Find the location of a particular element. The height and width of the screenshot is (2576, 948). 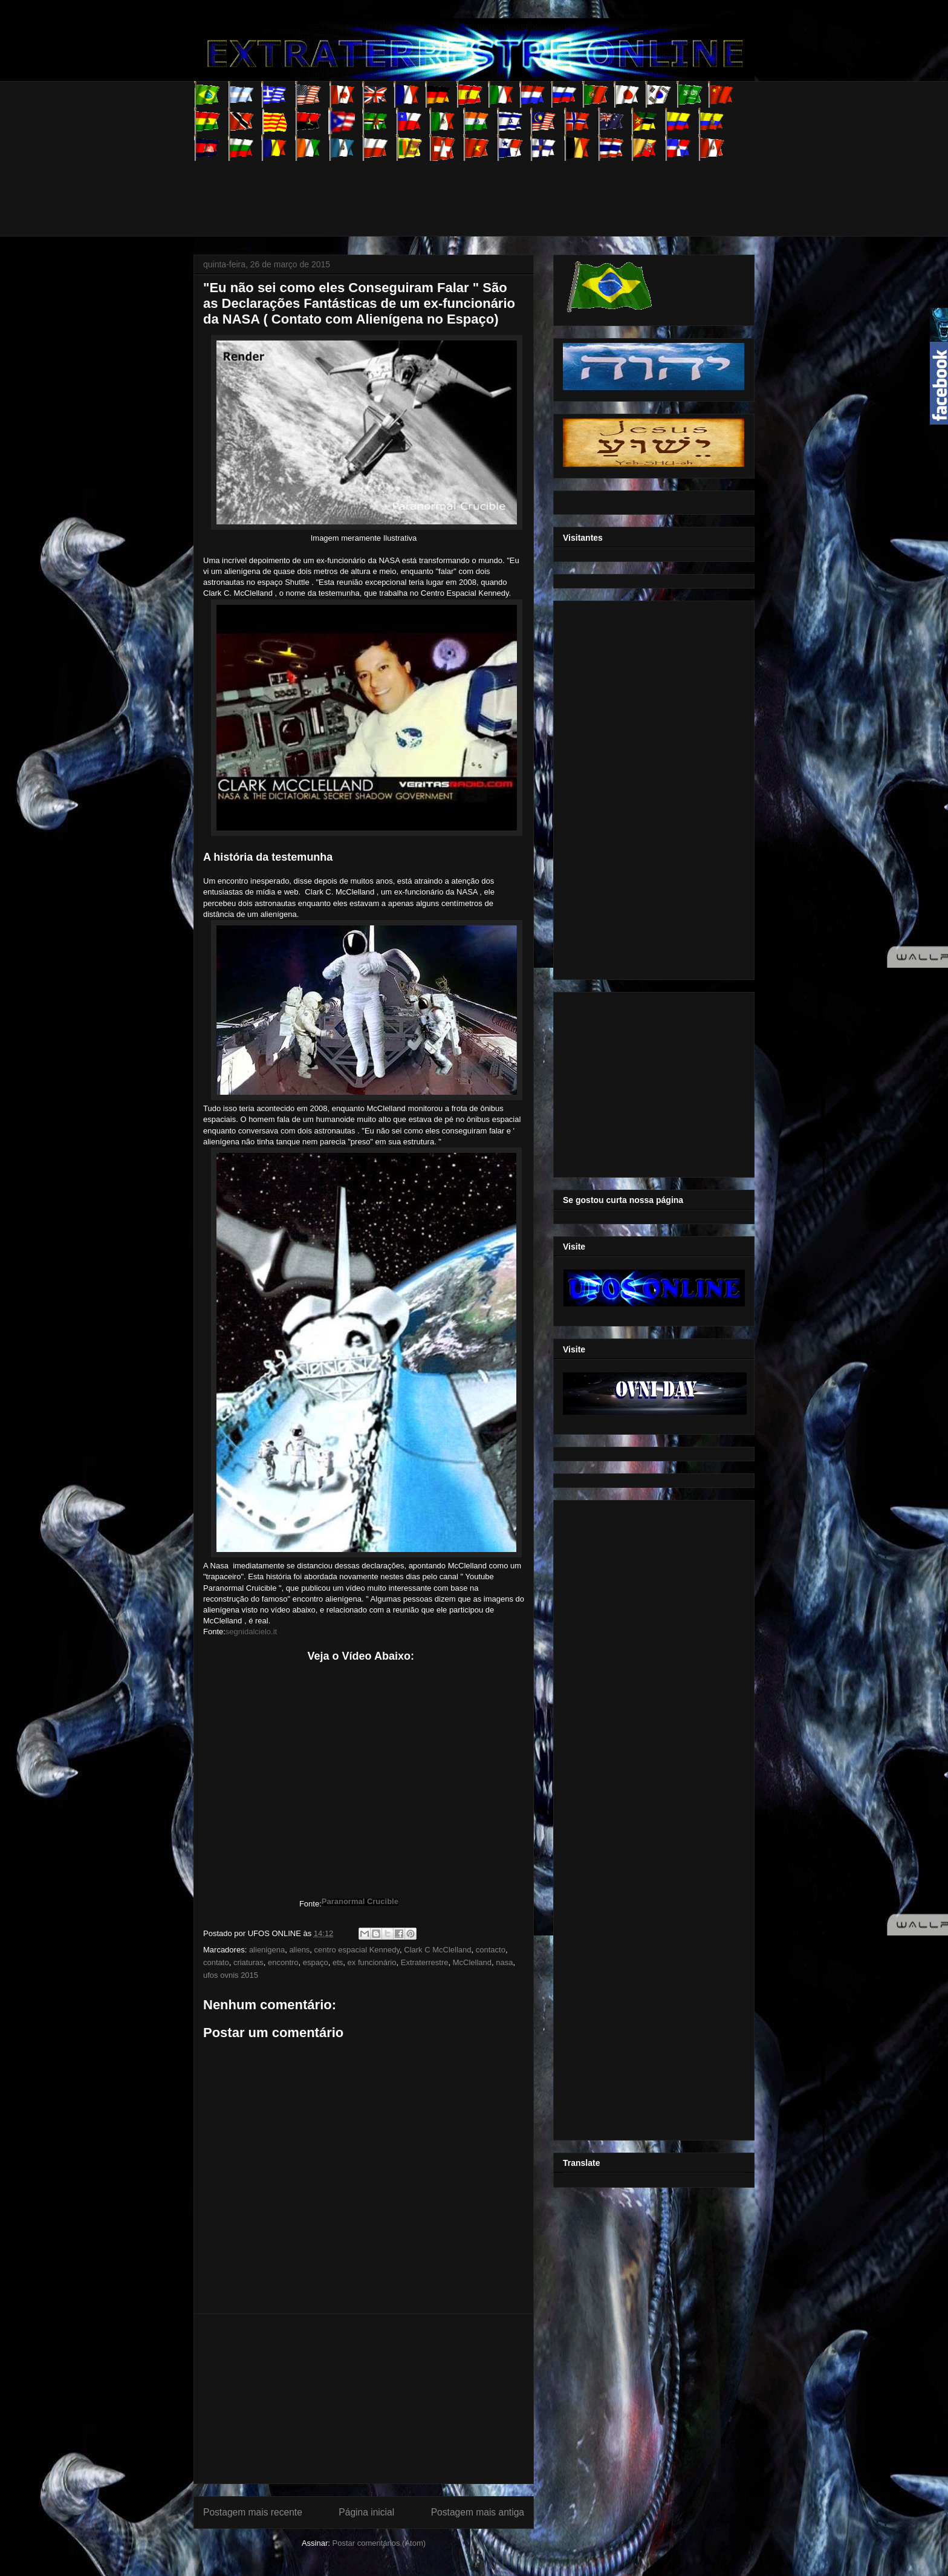

criaturas is located at coordinates (248, 1962).